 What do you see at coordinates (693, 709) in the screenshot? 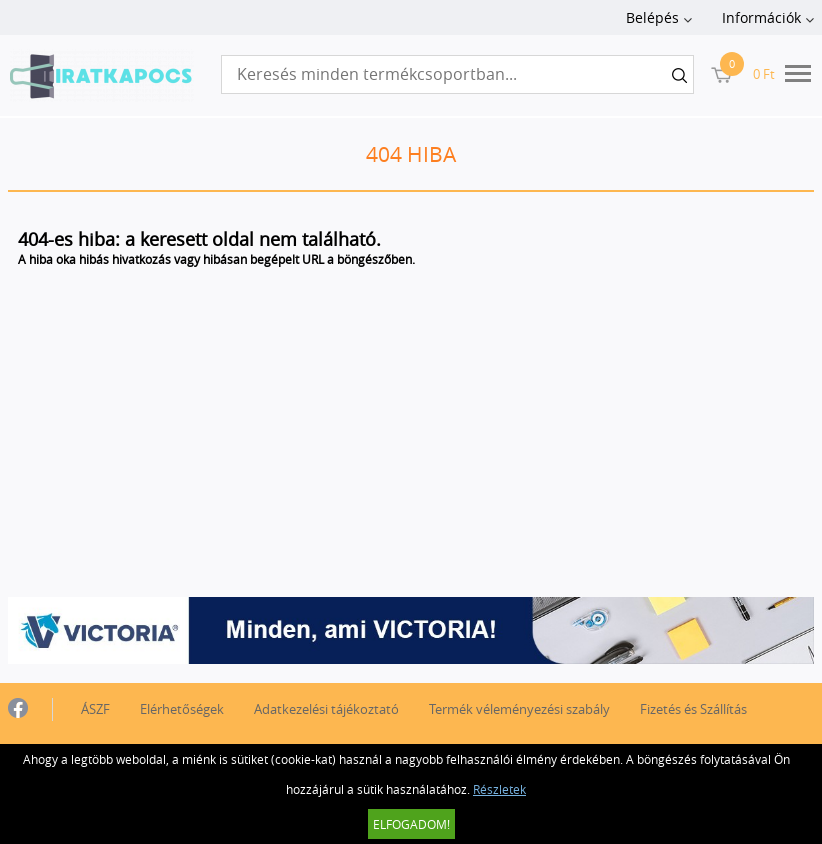
I see `Fizetés és Szállítás` at bounding box center [693, 709].